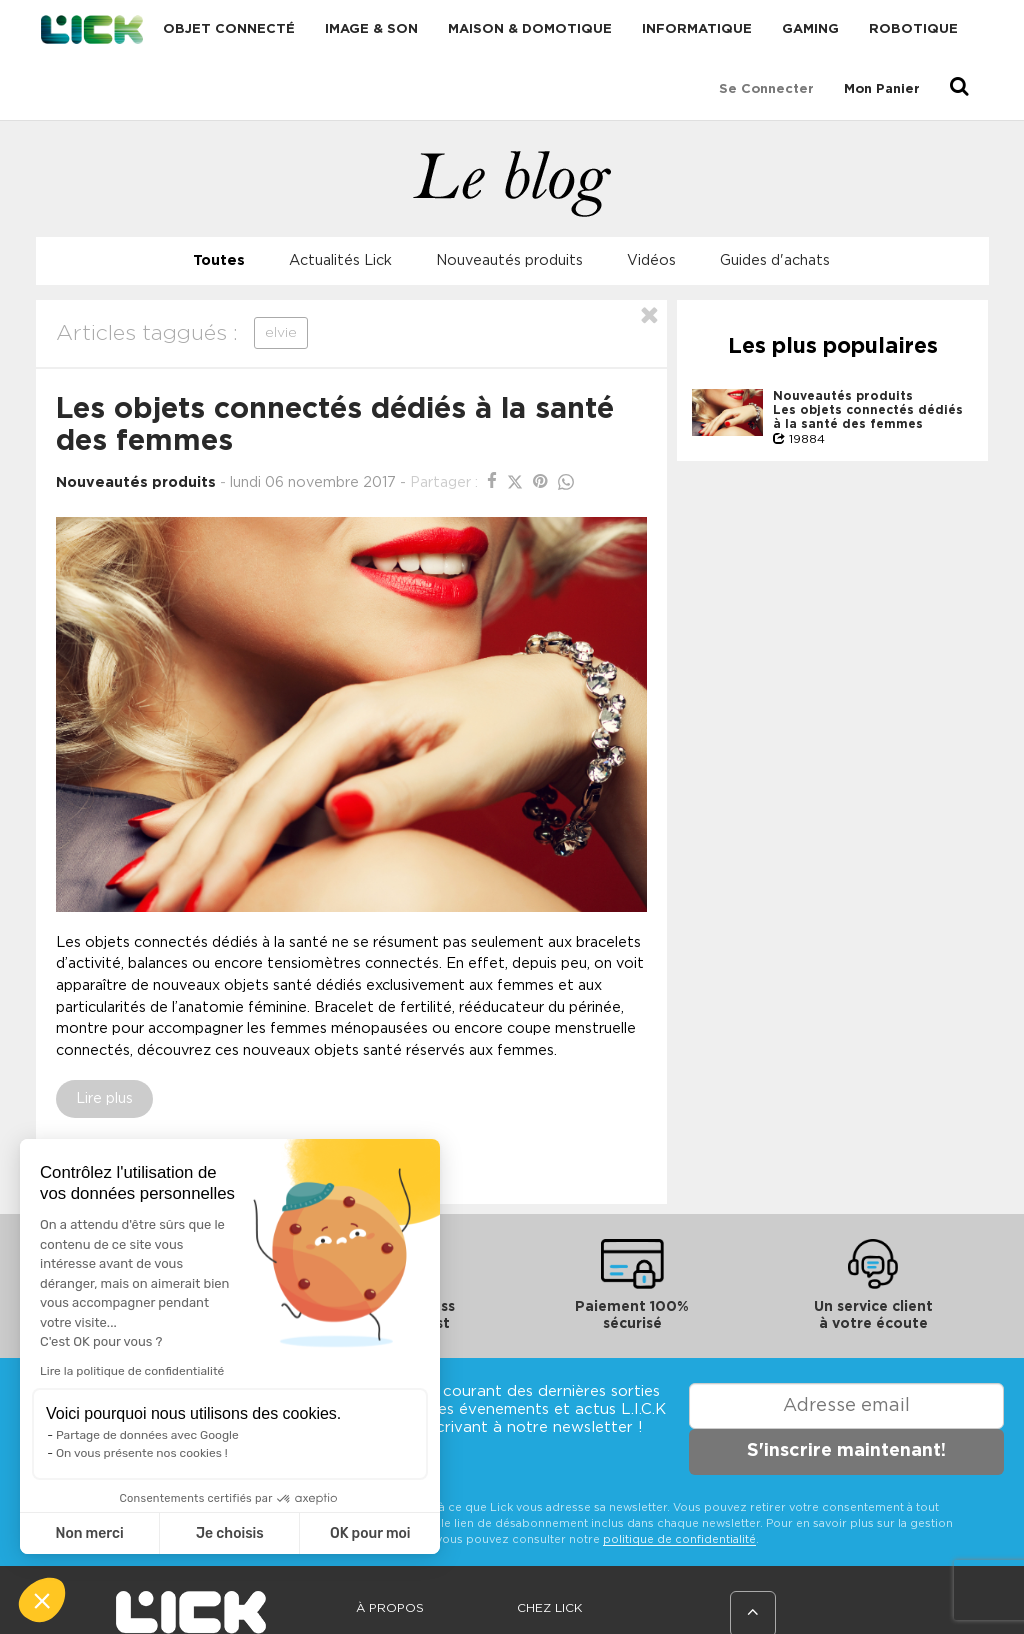  Describe the element at coordinates (104, 1099) in the screenshot. I see `Lire plus` at that location.